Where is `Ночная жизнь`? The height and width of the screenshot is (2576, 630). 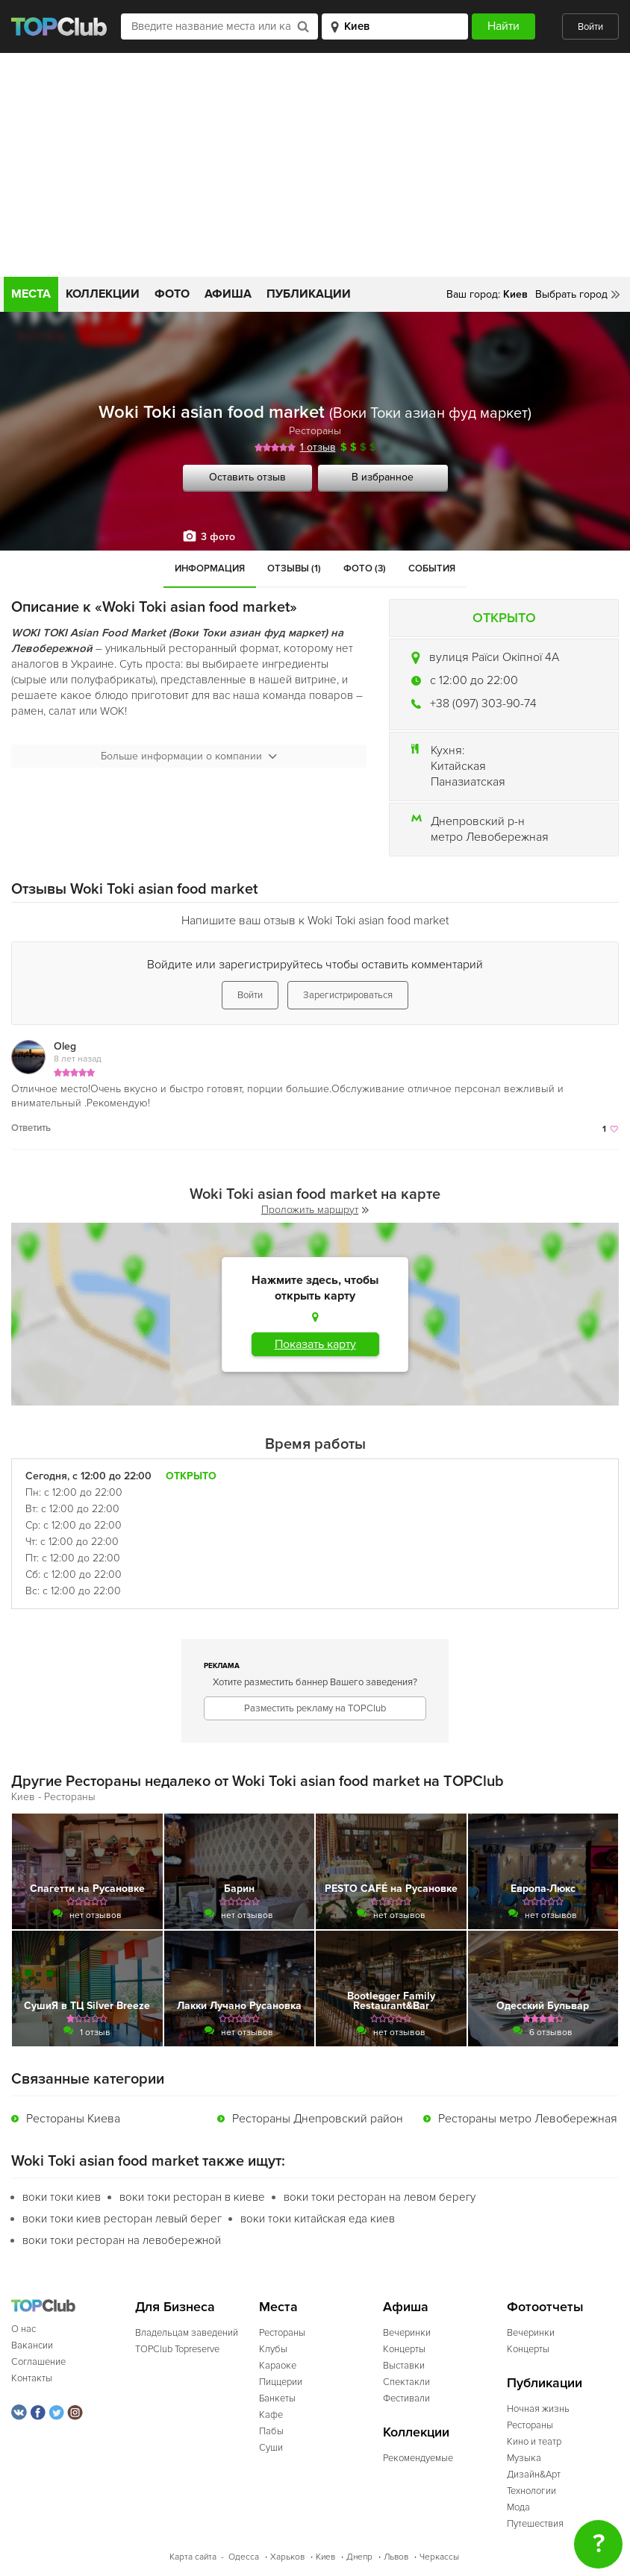 Ночная жизнь is located at coordinates (538, 2409).